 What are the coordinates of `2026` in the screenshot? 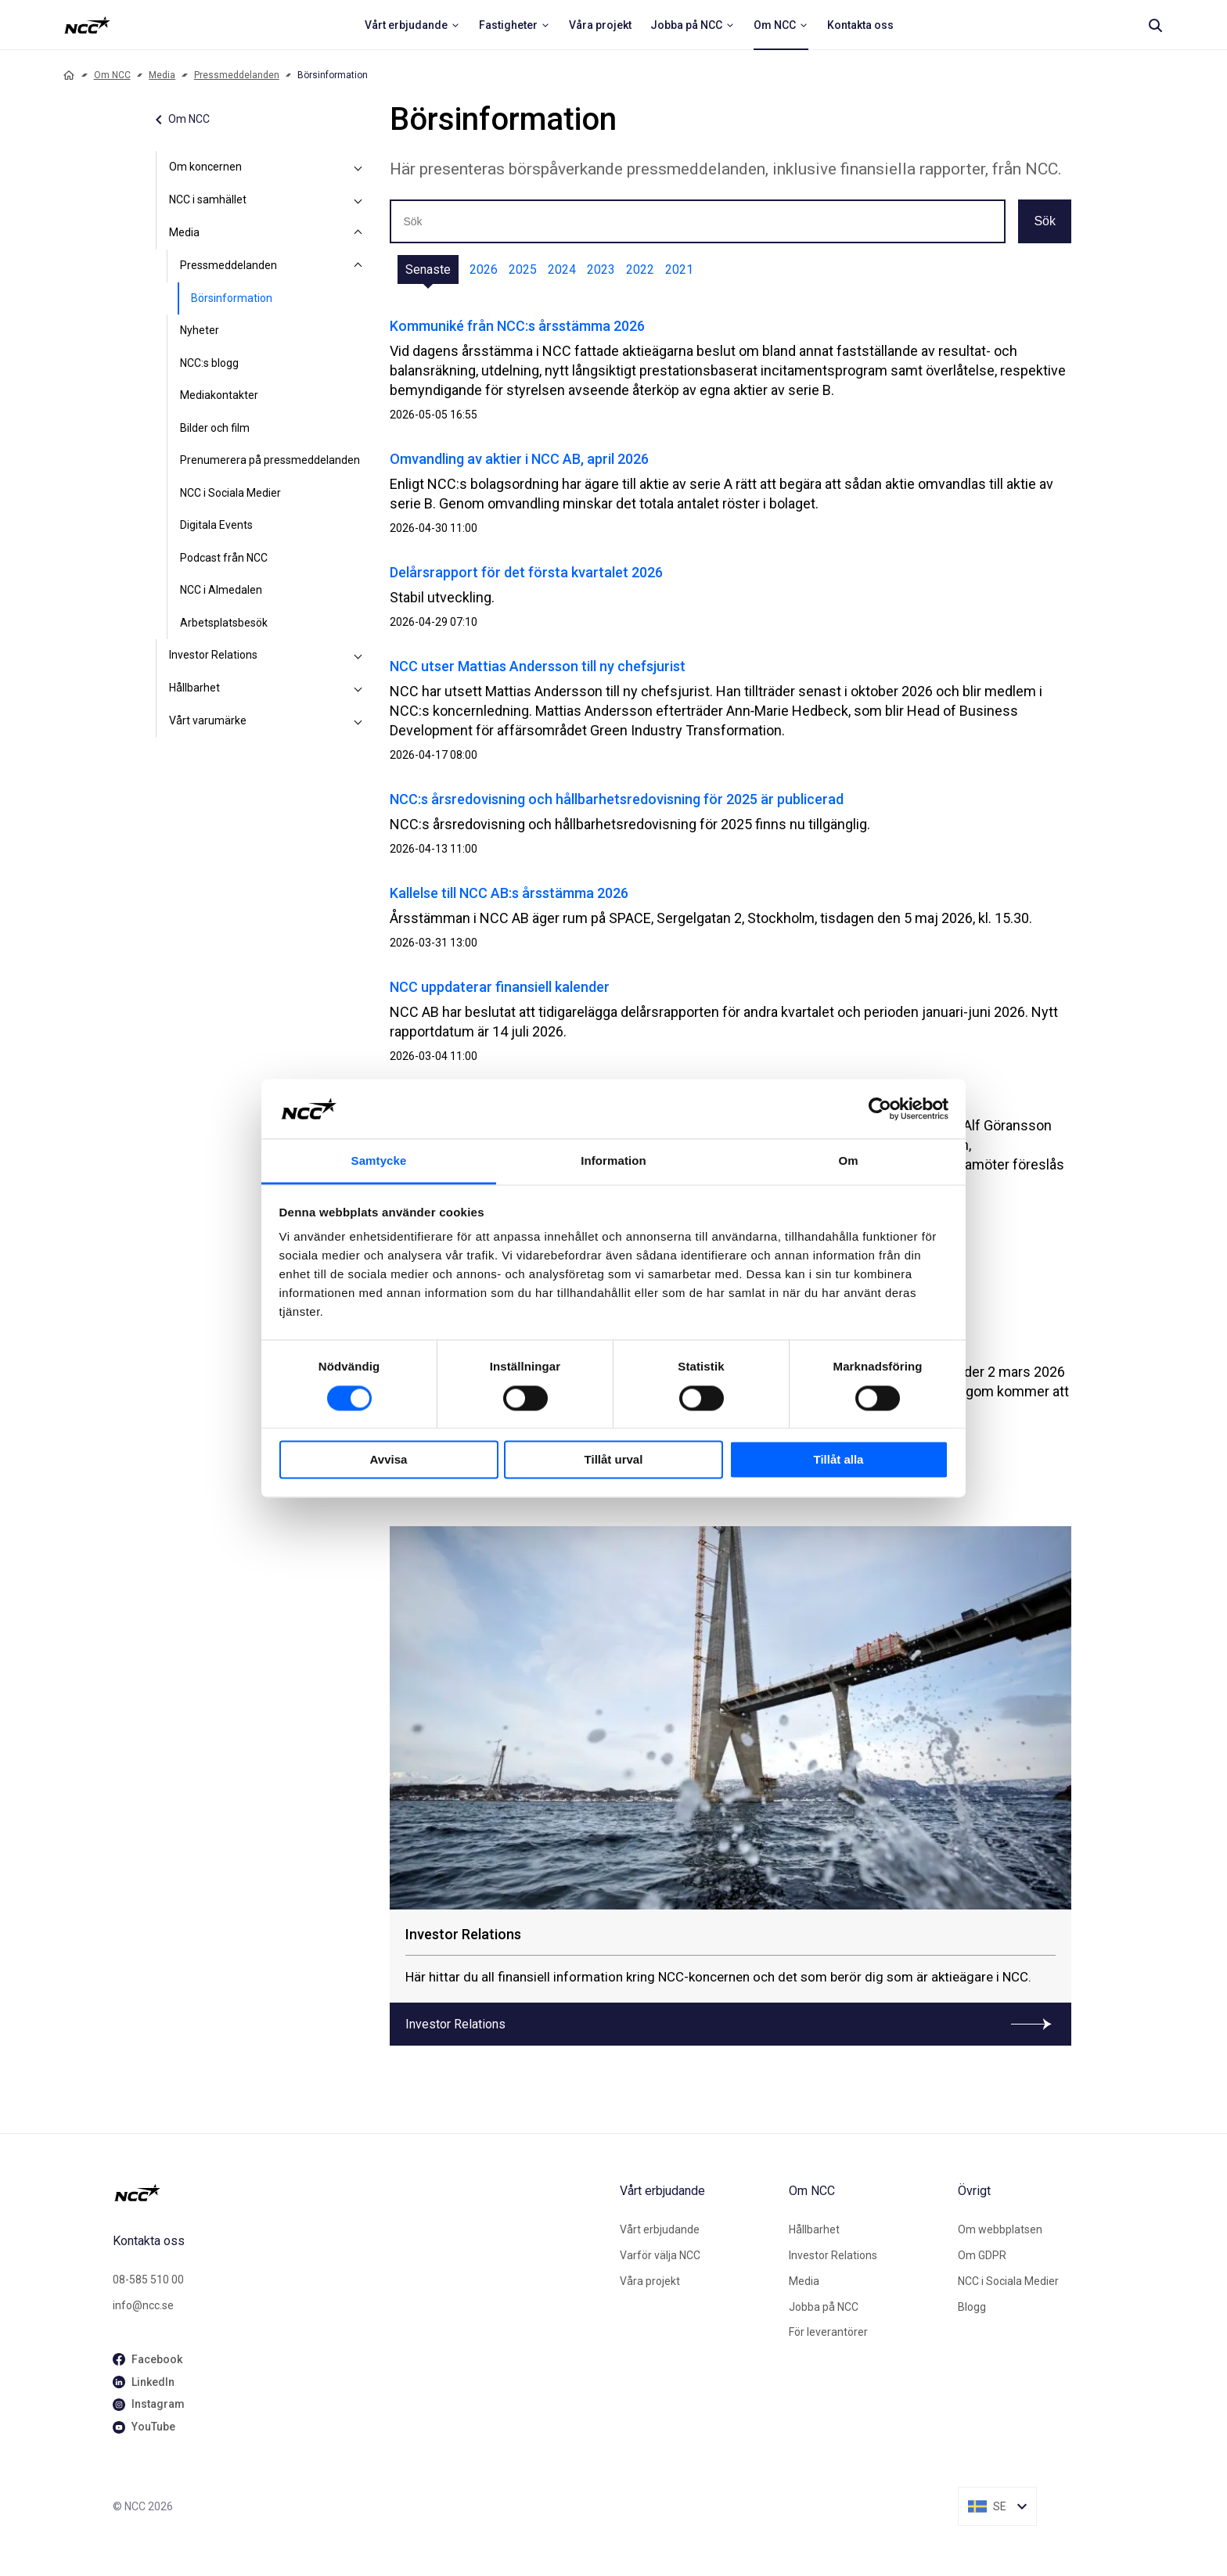 It's located at (484, 269).